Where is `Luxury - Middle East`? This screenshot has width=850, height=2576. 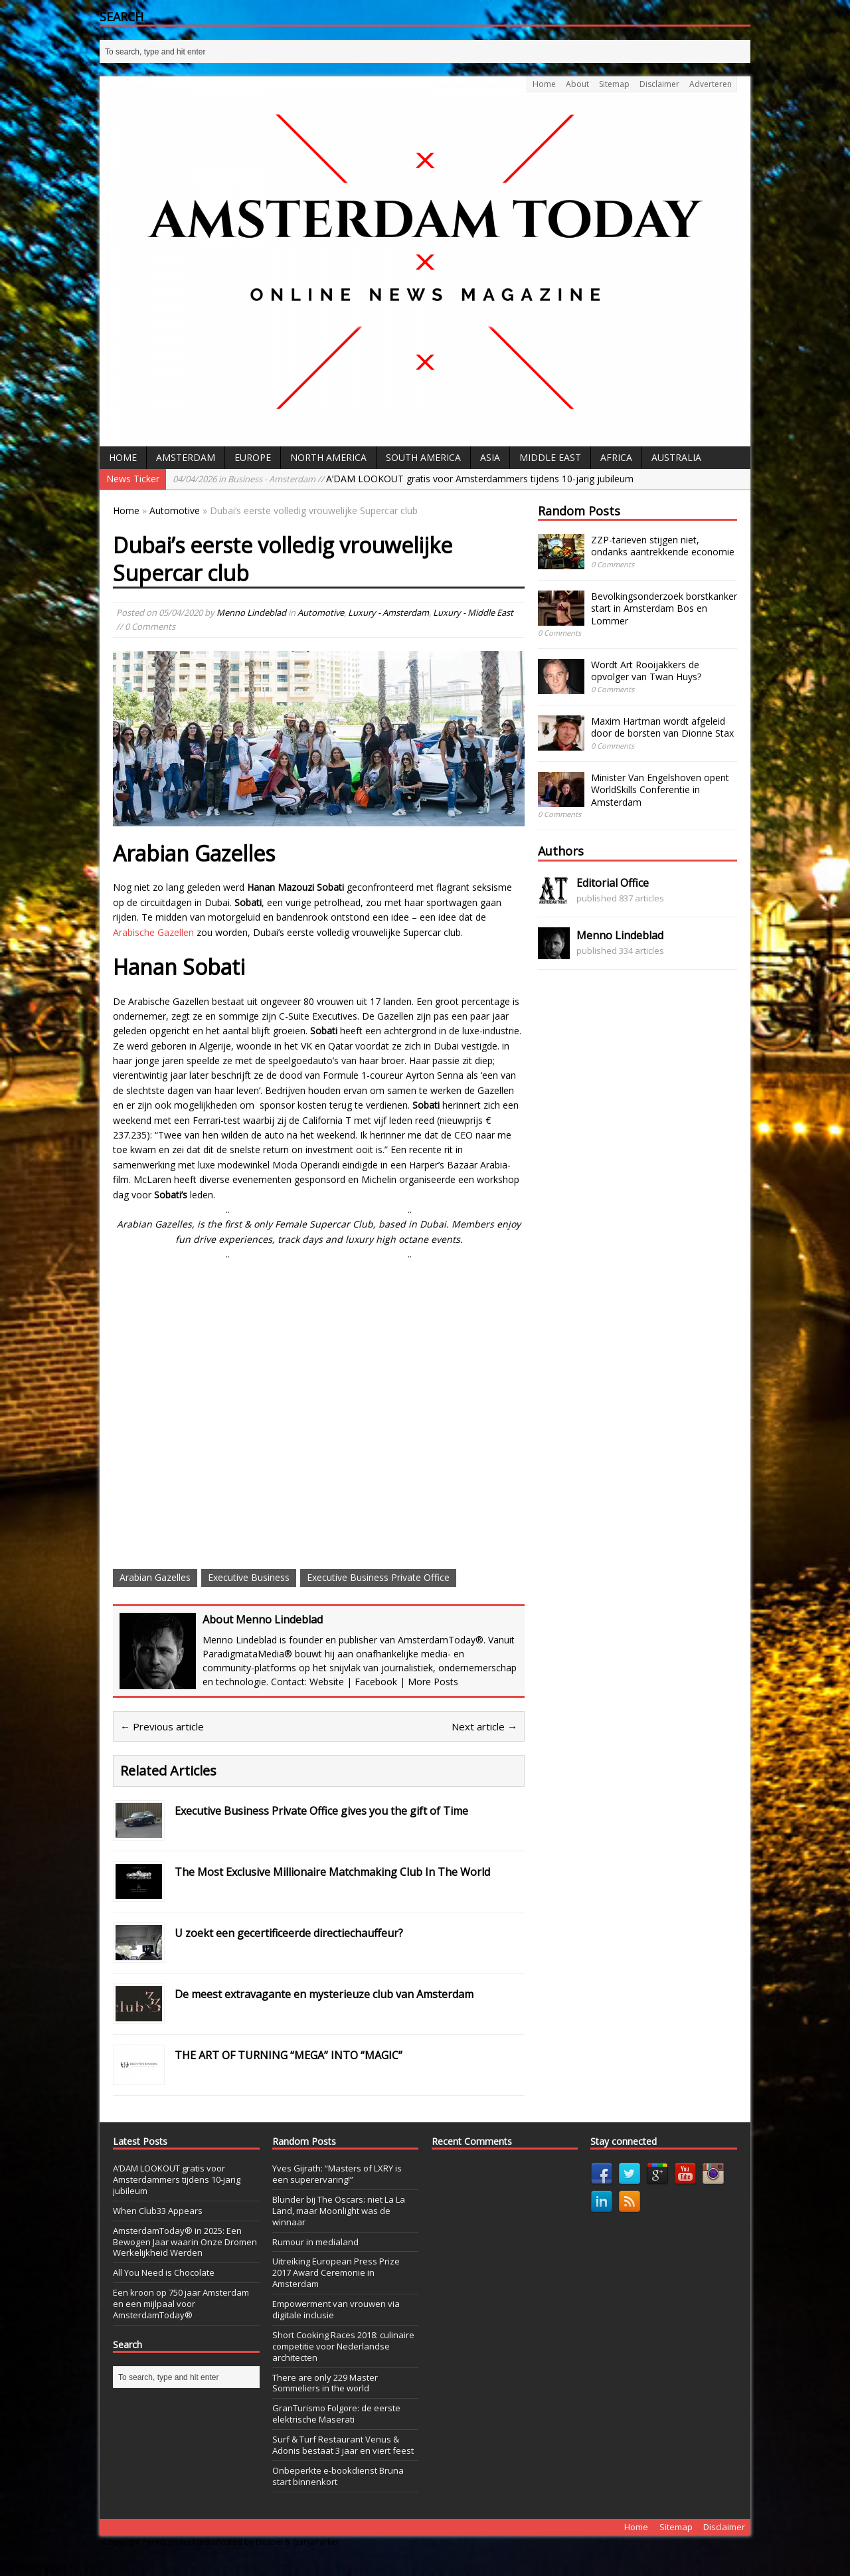
Luxury - Middle East is located at coordinates (473, 612).